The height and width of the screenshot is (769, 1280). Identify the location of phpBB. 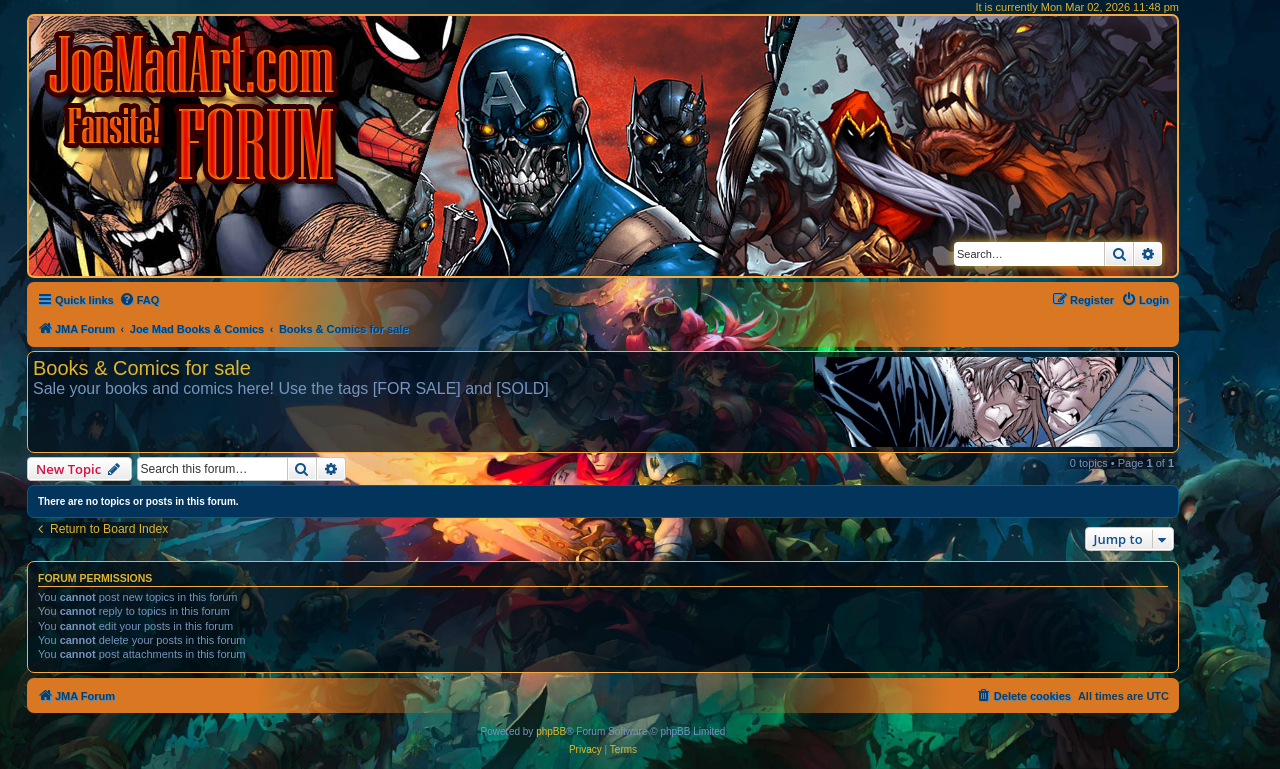
(551, 731).